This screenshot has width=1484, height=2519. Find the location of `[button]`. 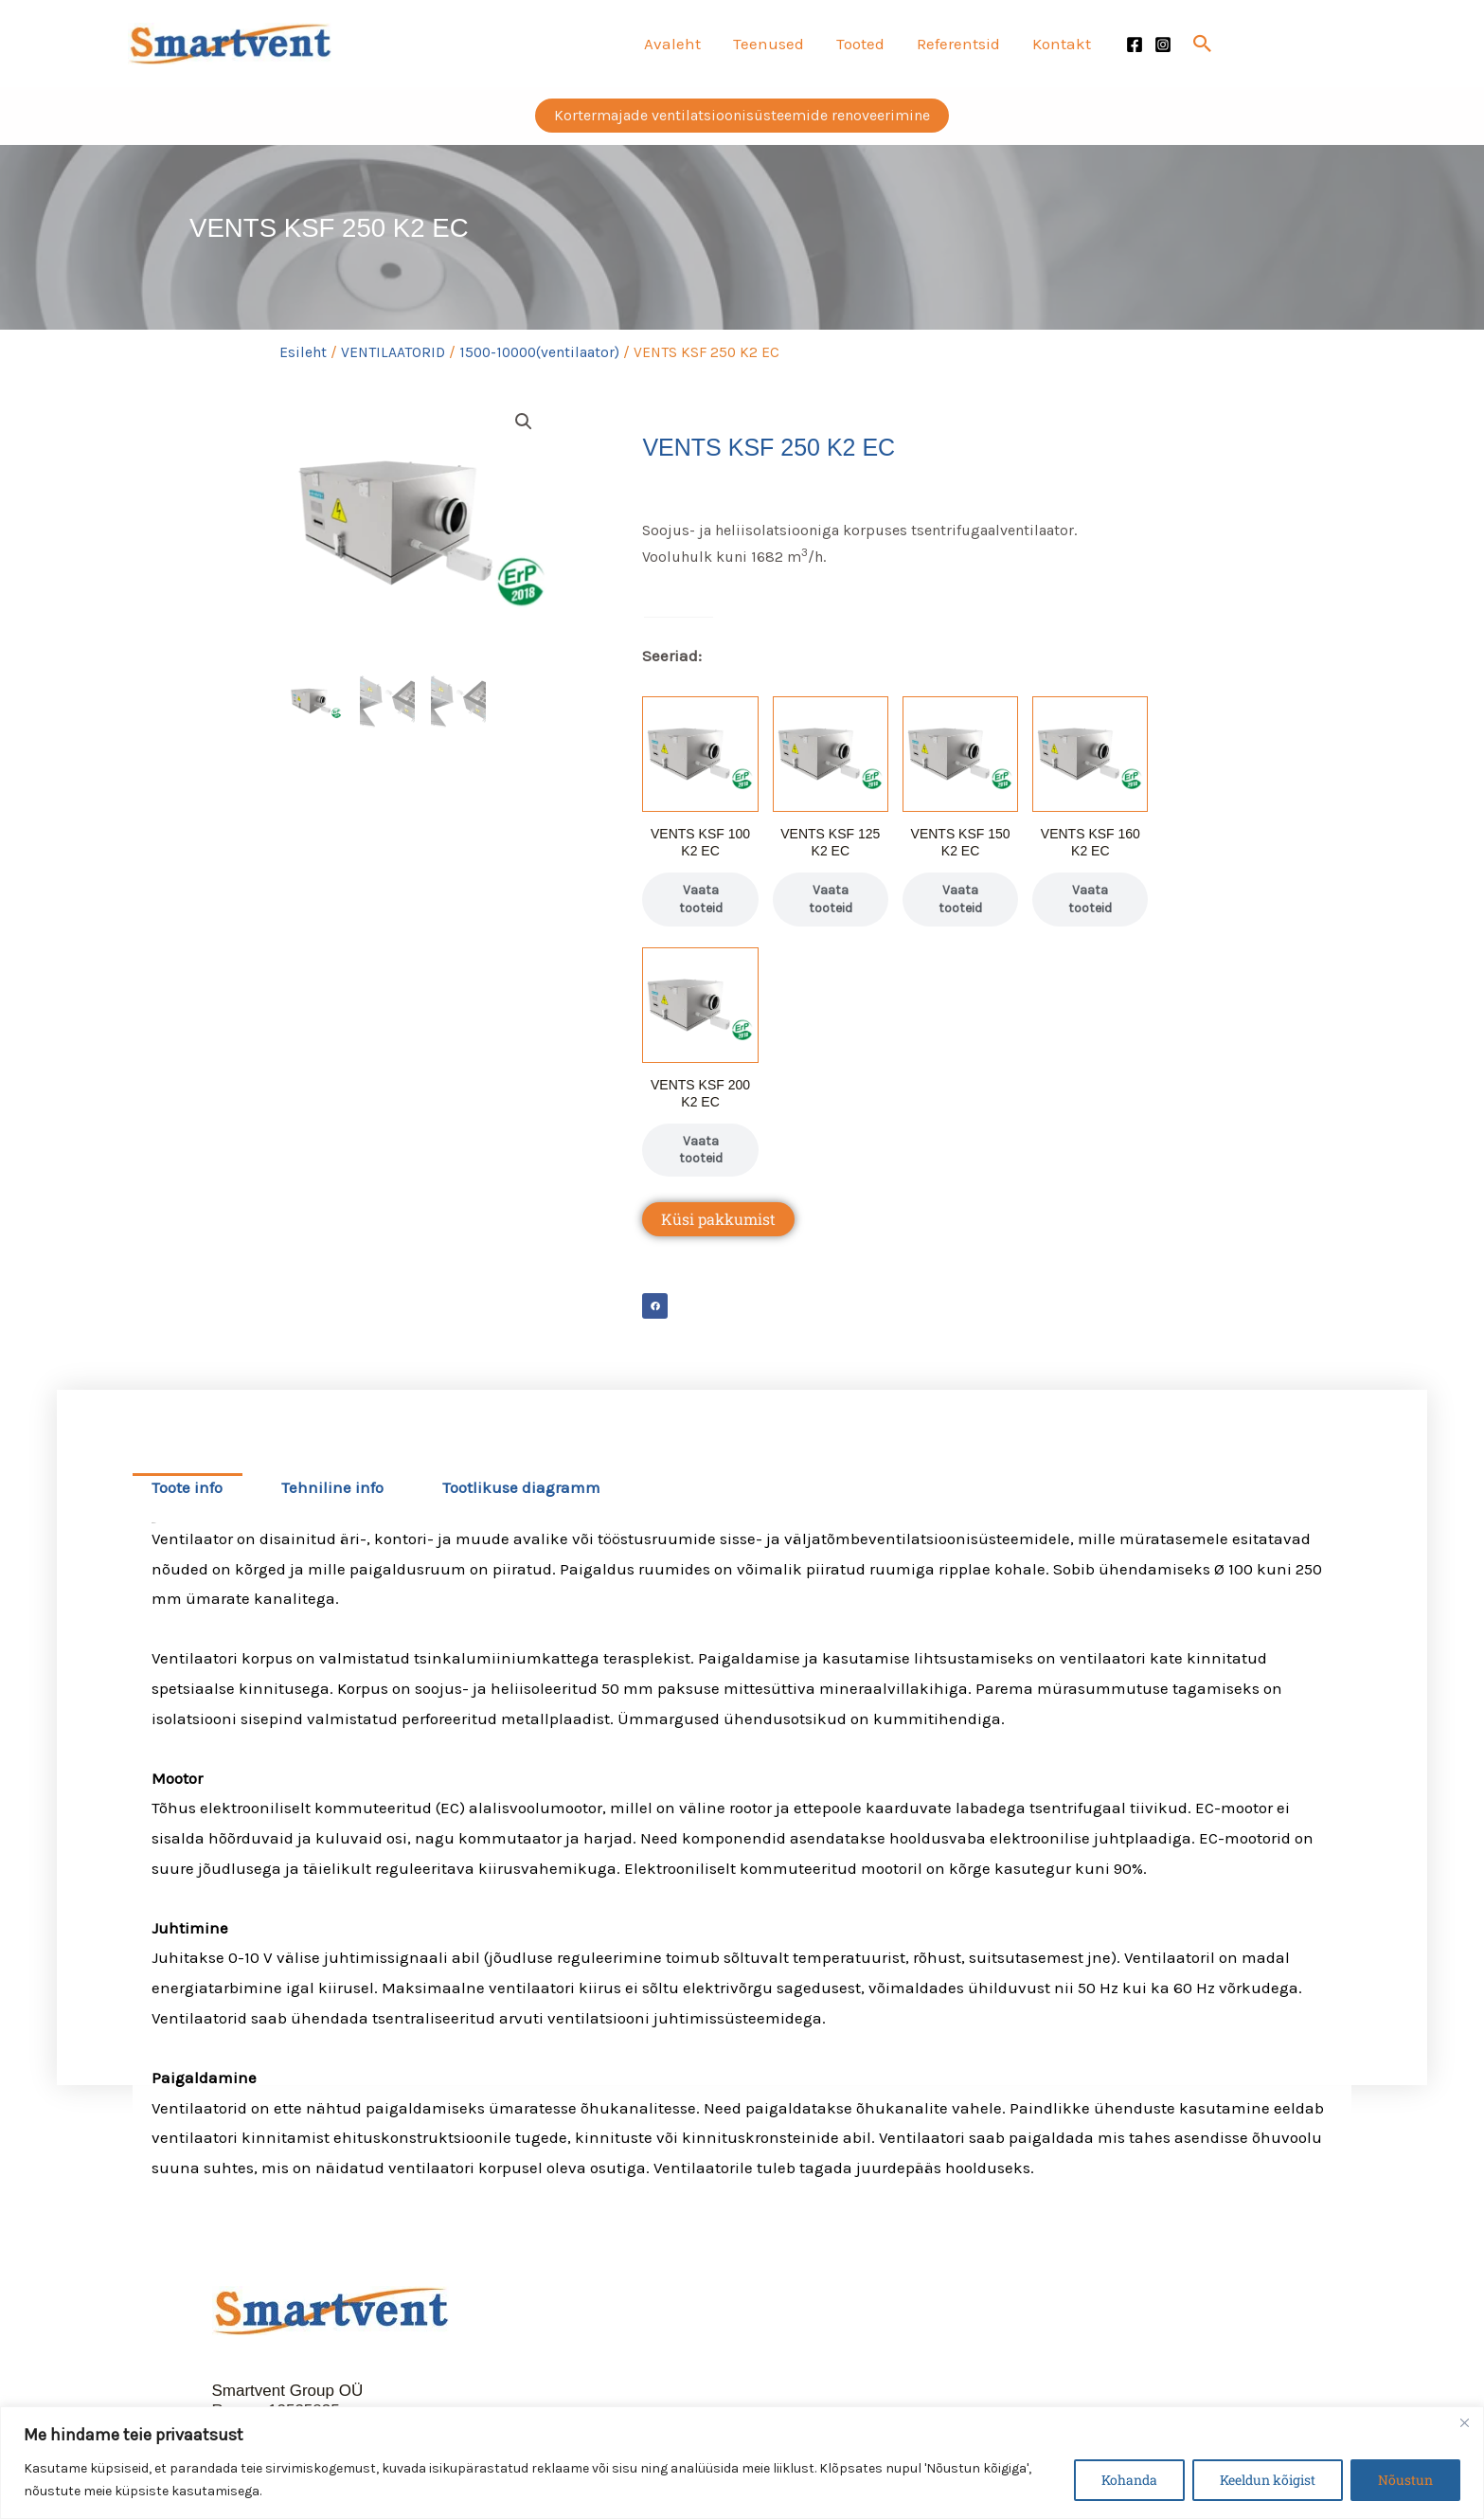

[button] is located at coordinates (1202, 43).